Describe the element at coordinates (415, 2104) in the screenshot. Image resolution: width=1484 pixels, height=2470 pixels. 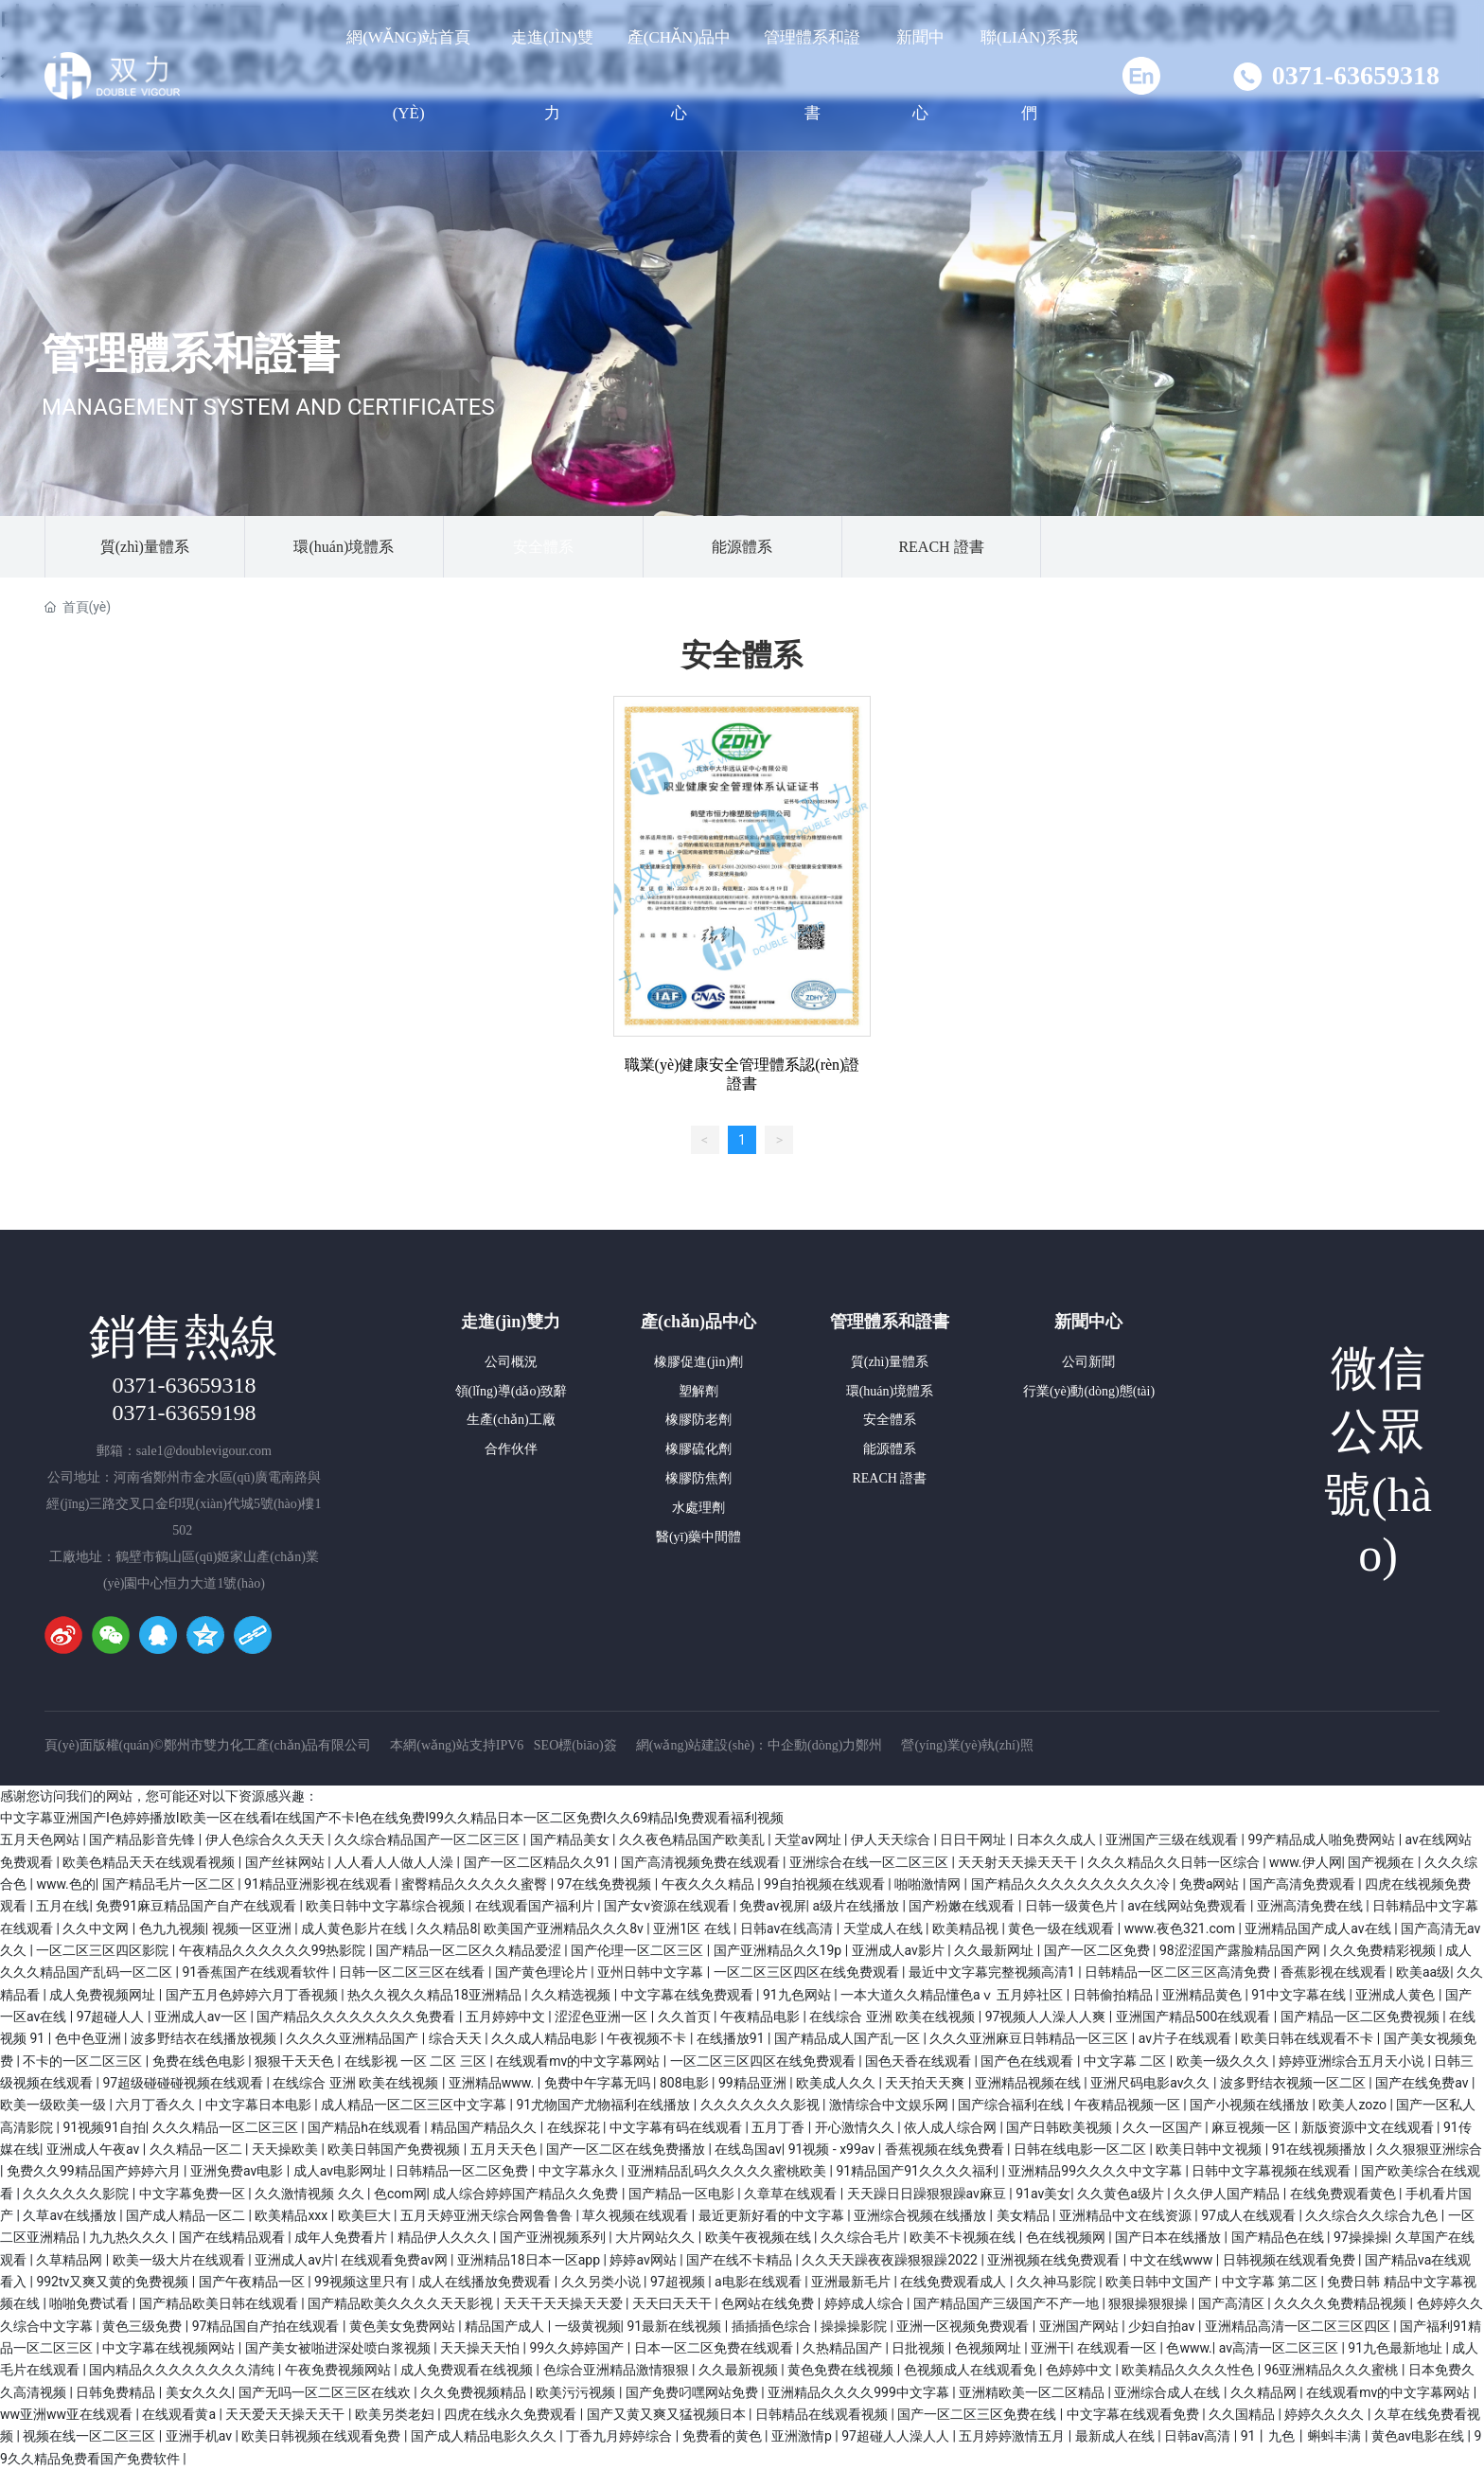
I see `成人精品一区二区三区中文字幕` at that location.